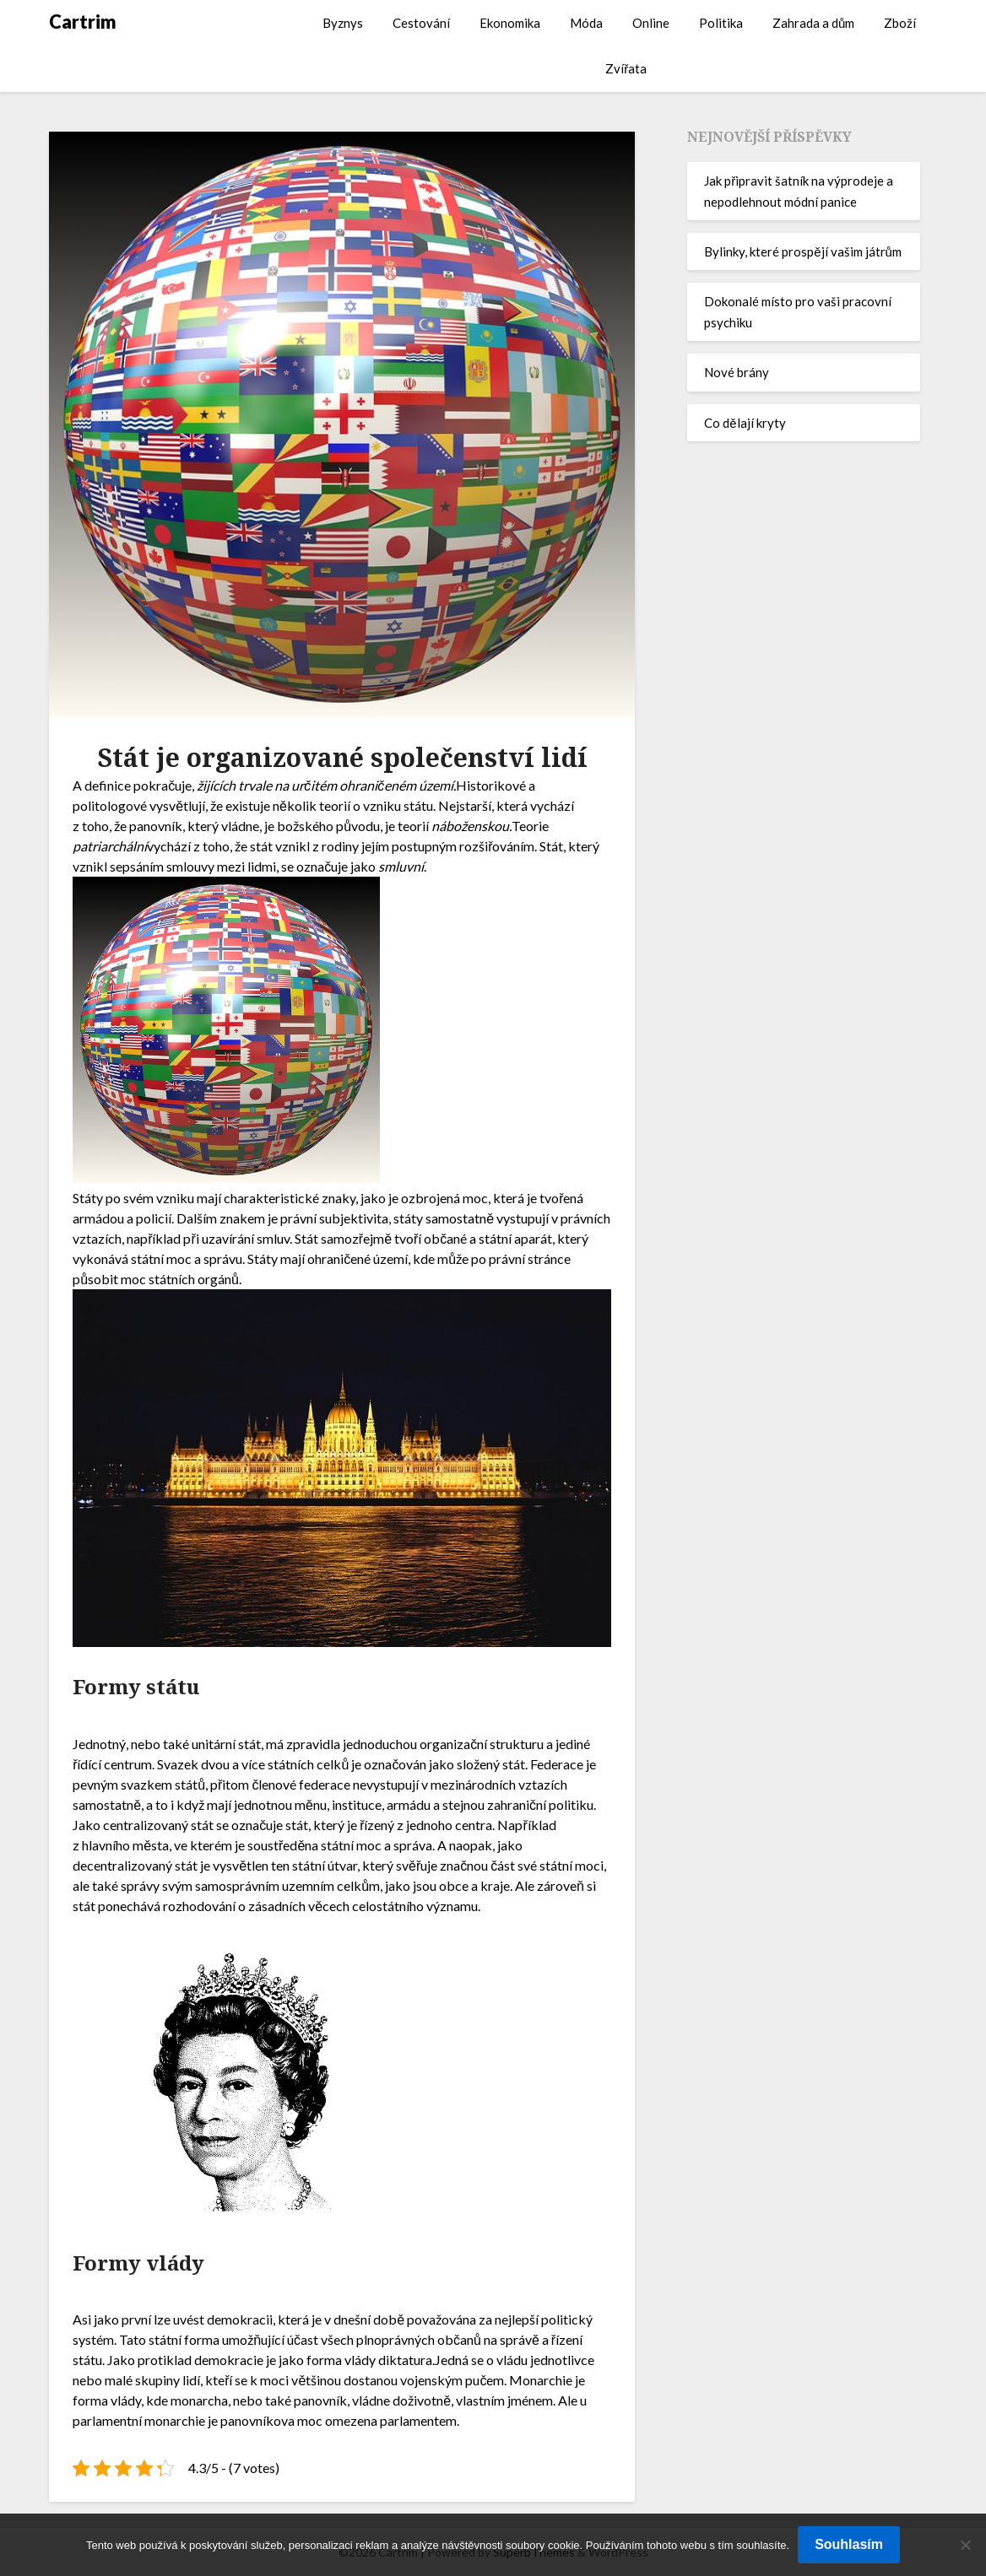  I want to click on Souhlasím, so click(849, 2544).